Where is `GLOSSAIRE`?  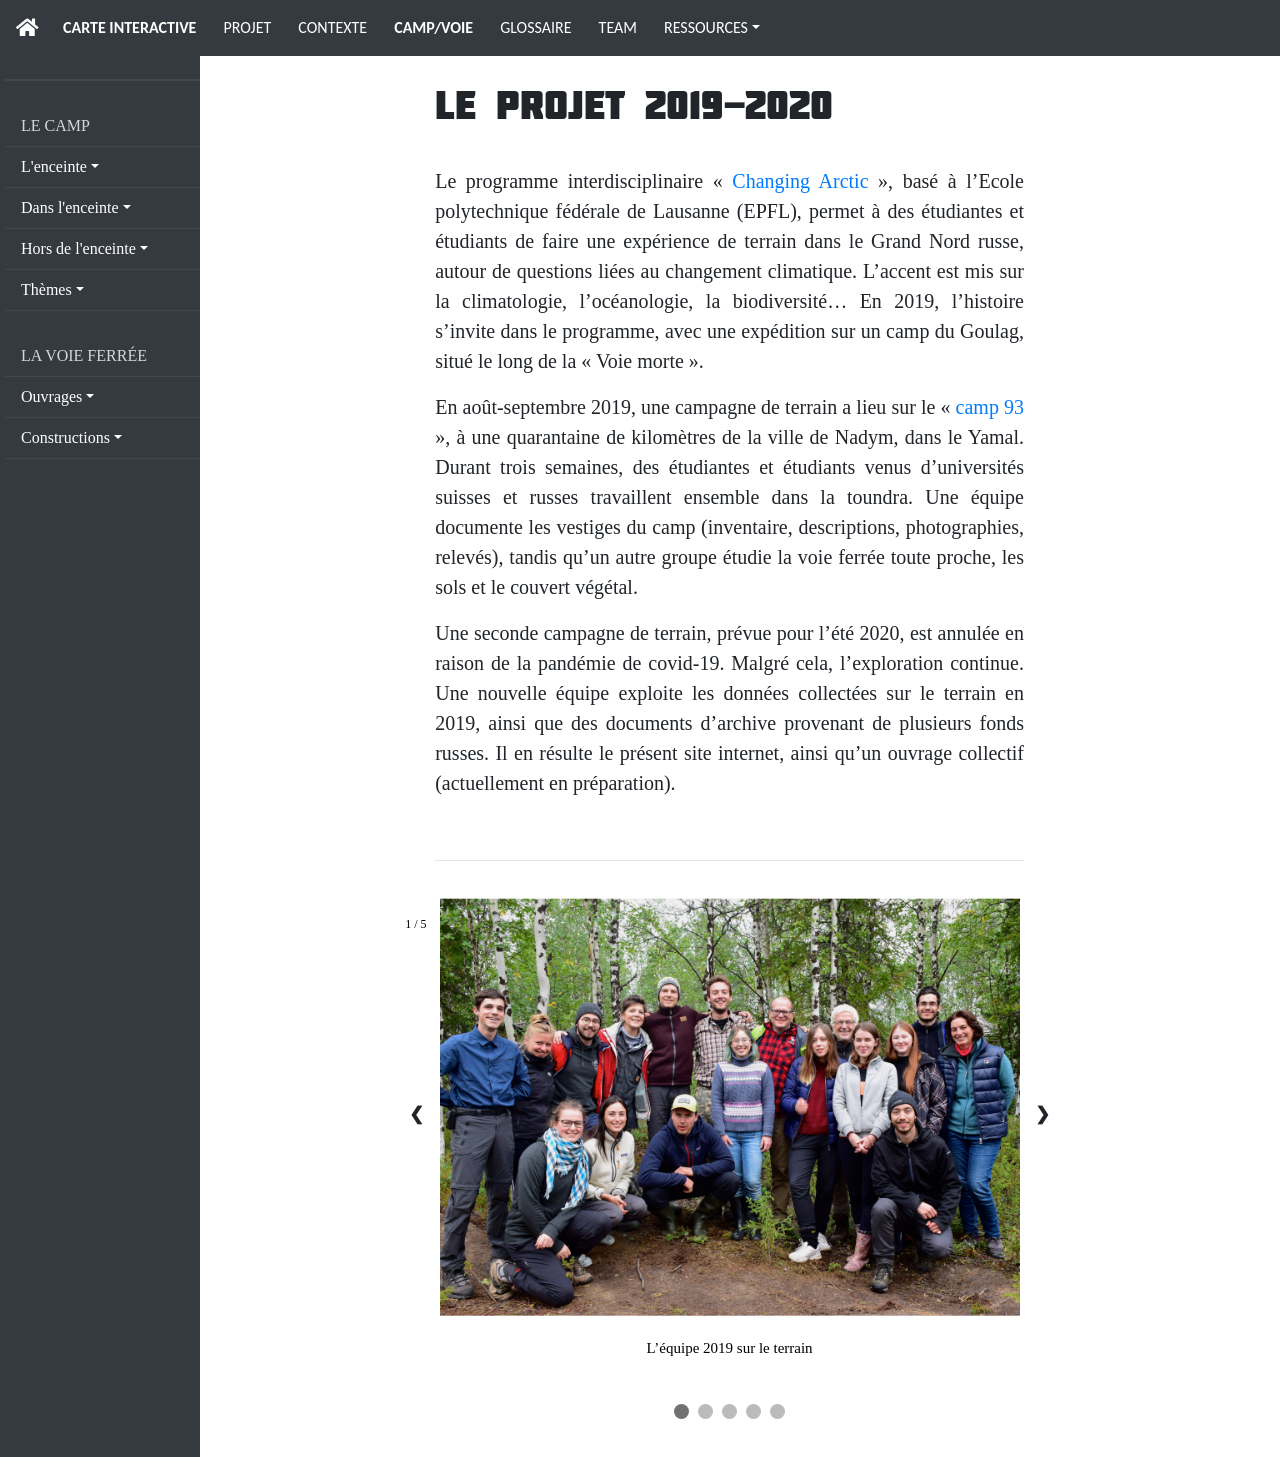 GLOSSAIRE is located at coordinates (535, 27).